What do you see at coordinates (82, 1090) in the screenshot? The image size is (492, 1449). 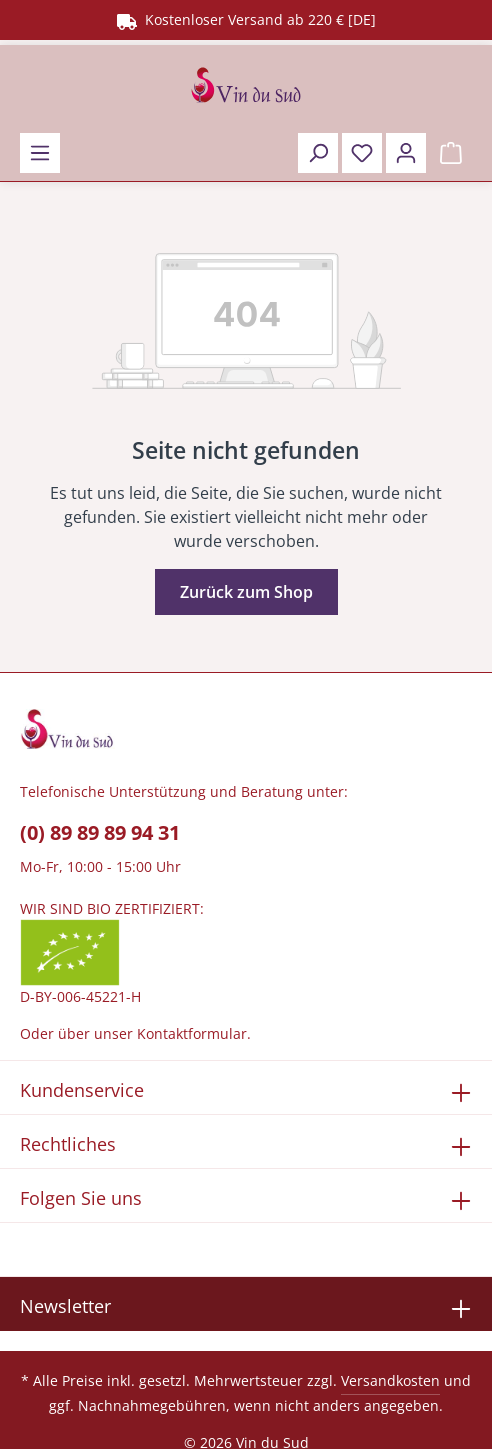 I see `Kundenservice` at bounding box center [82, 1090].